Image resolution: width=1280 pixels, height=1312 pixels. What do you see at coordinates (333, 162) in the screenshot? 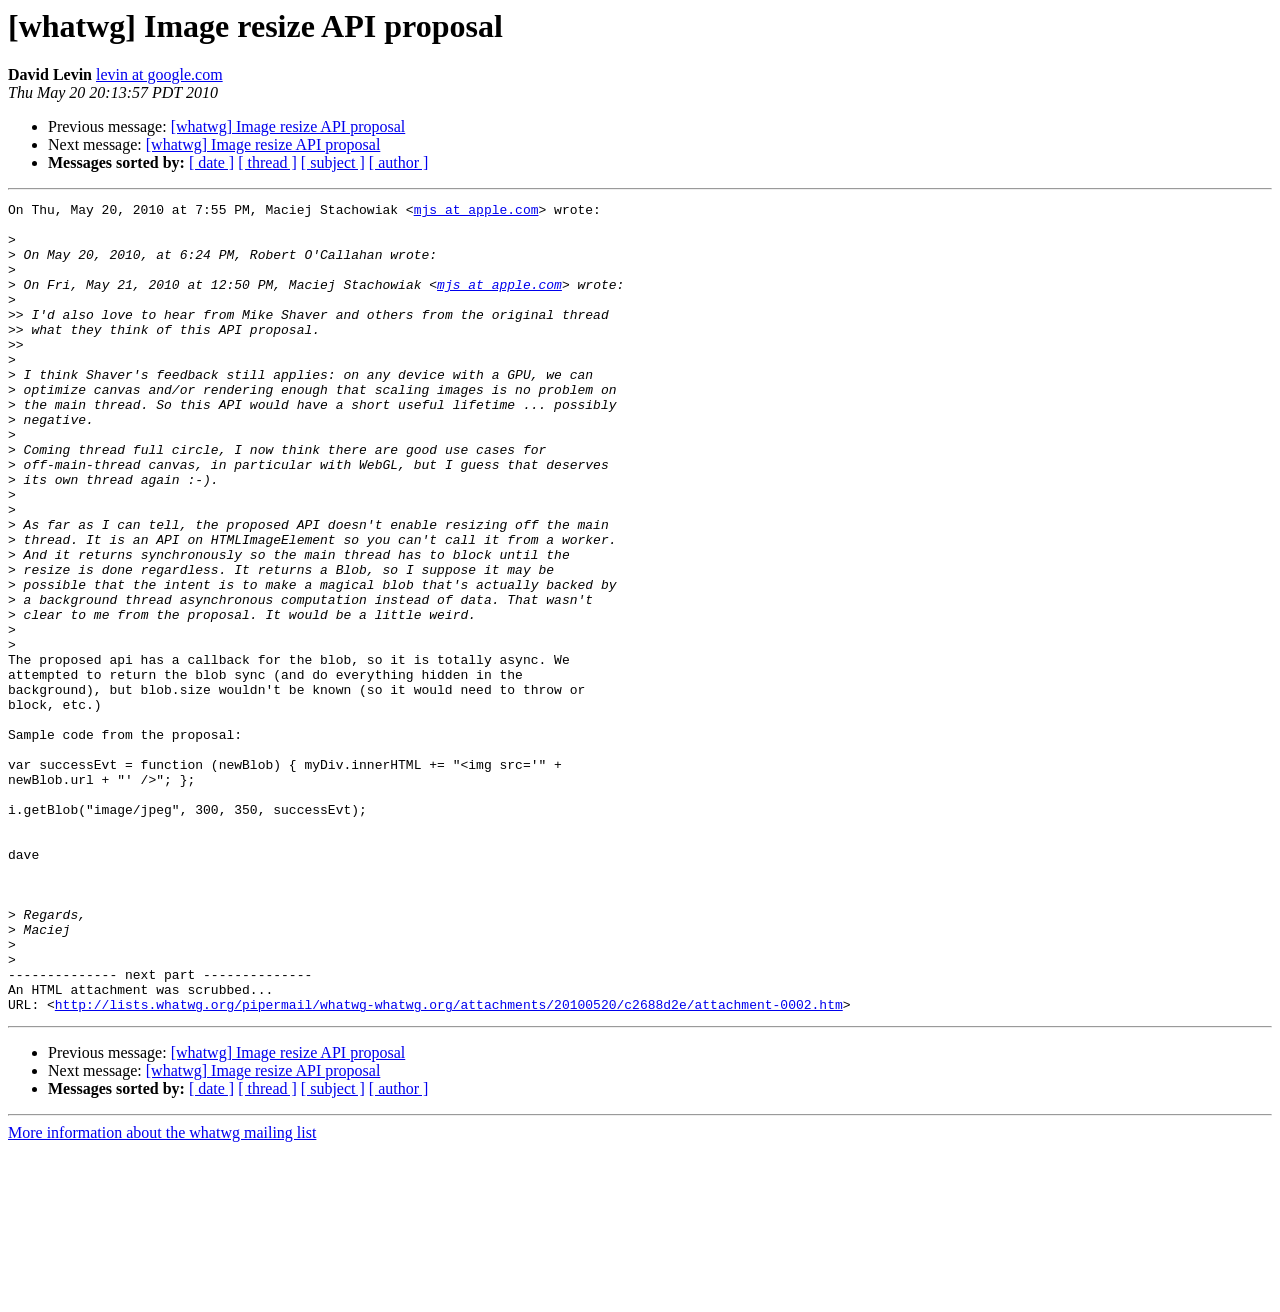
I see `[ subject ]` at bounding box center [333, 162].